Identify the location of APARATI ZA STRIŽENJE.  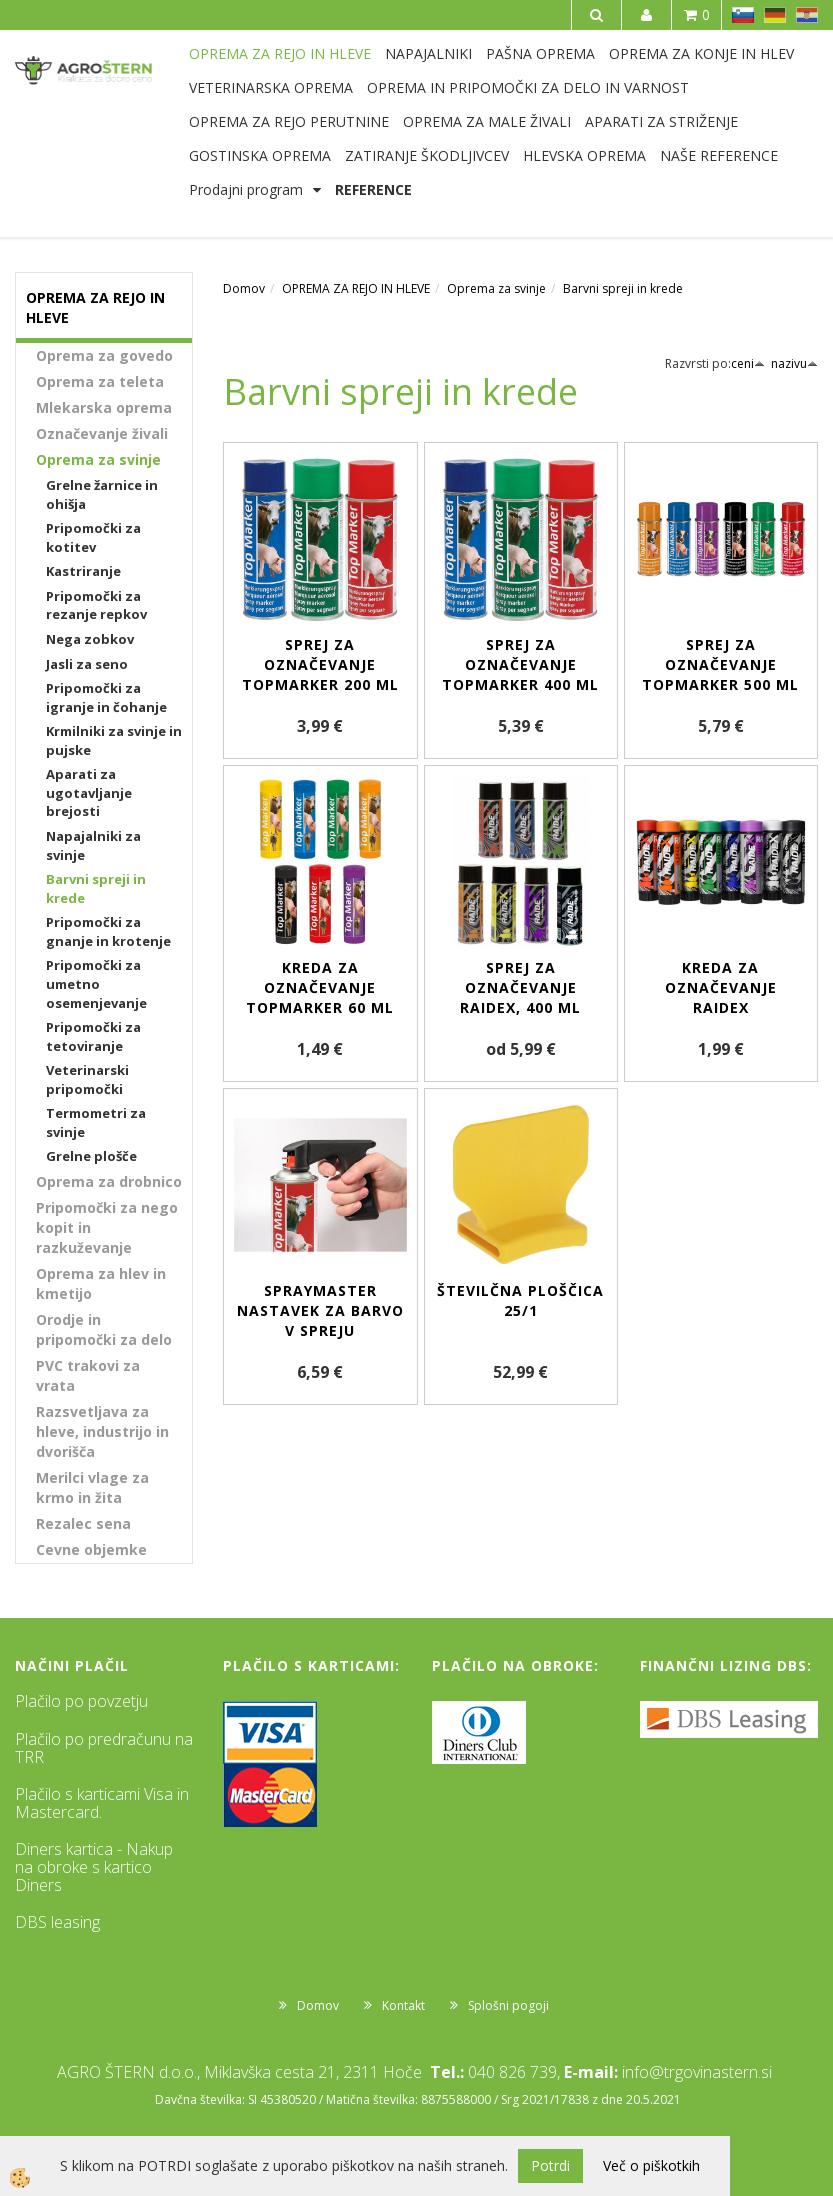
(661, 121).